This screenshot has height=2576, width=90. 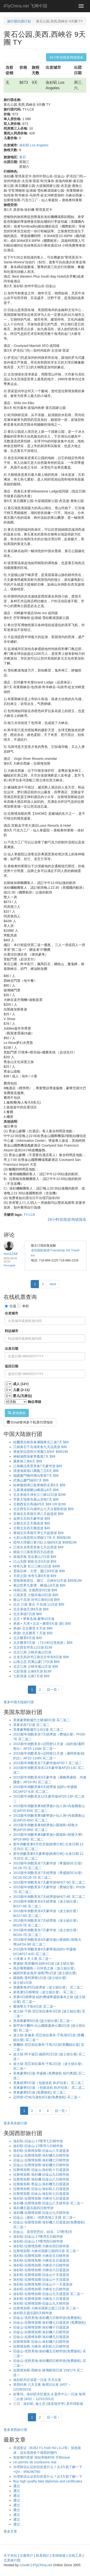 I want to click on 洛杉矶-拉斯维加斯-旧金山十一天逍遥游, so click(x=42, y=2284).